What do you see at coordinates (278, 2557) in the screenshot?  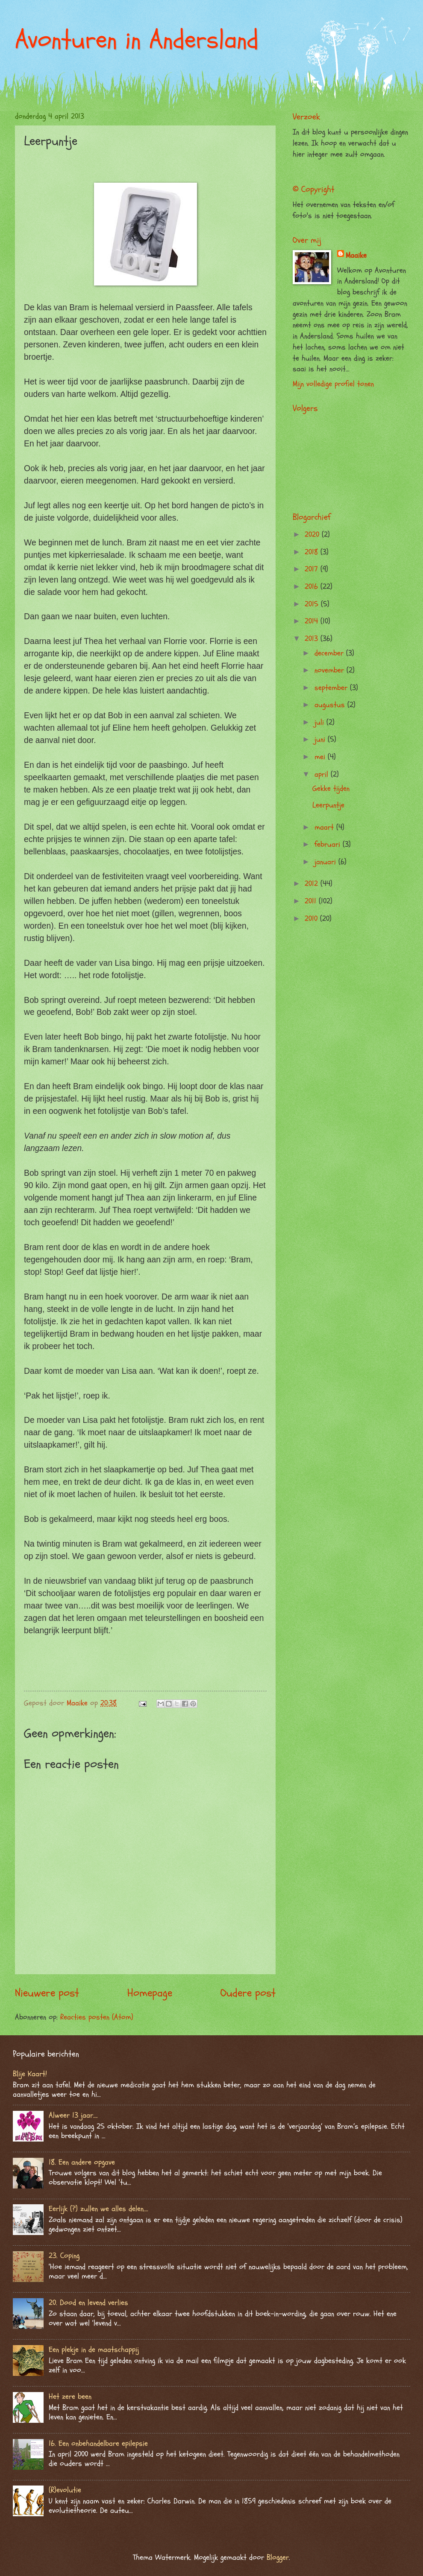 I see `Blogger` at bounding box center [278, 2557].